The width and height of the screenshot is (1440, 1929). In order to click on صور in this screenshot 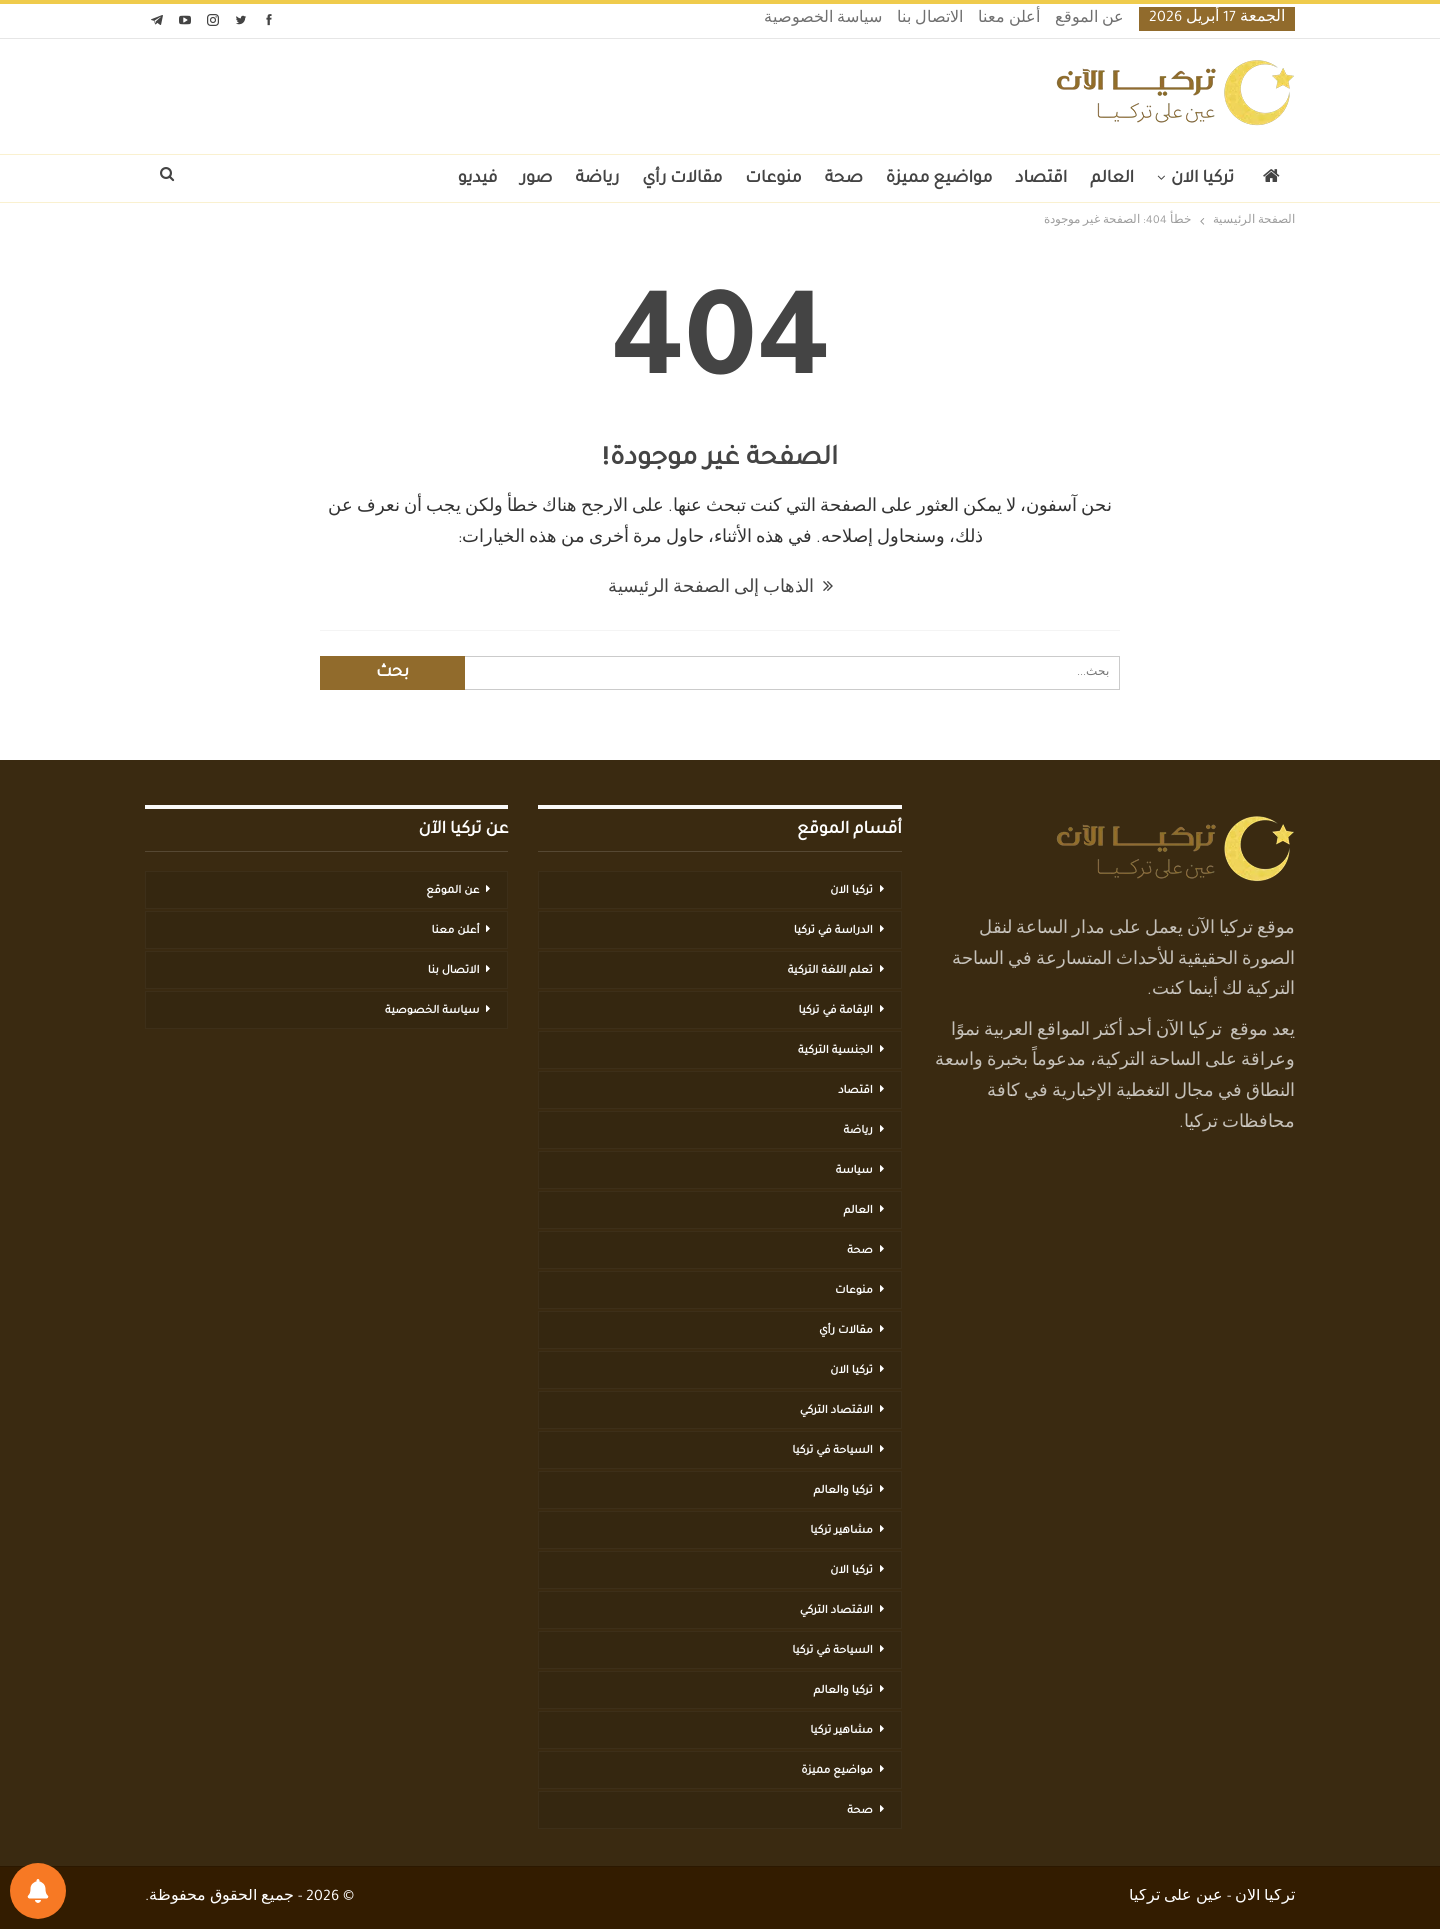, I will do `click(536, 179)`.